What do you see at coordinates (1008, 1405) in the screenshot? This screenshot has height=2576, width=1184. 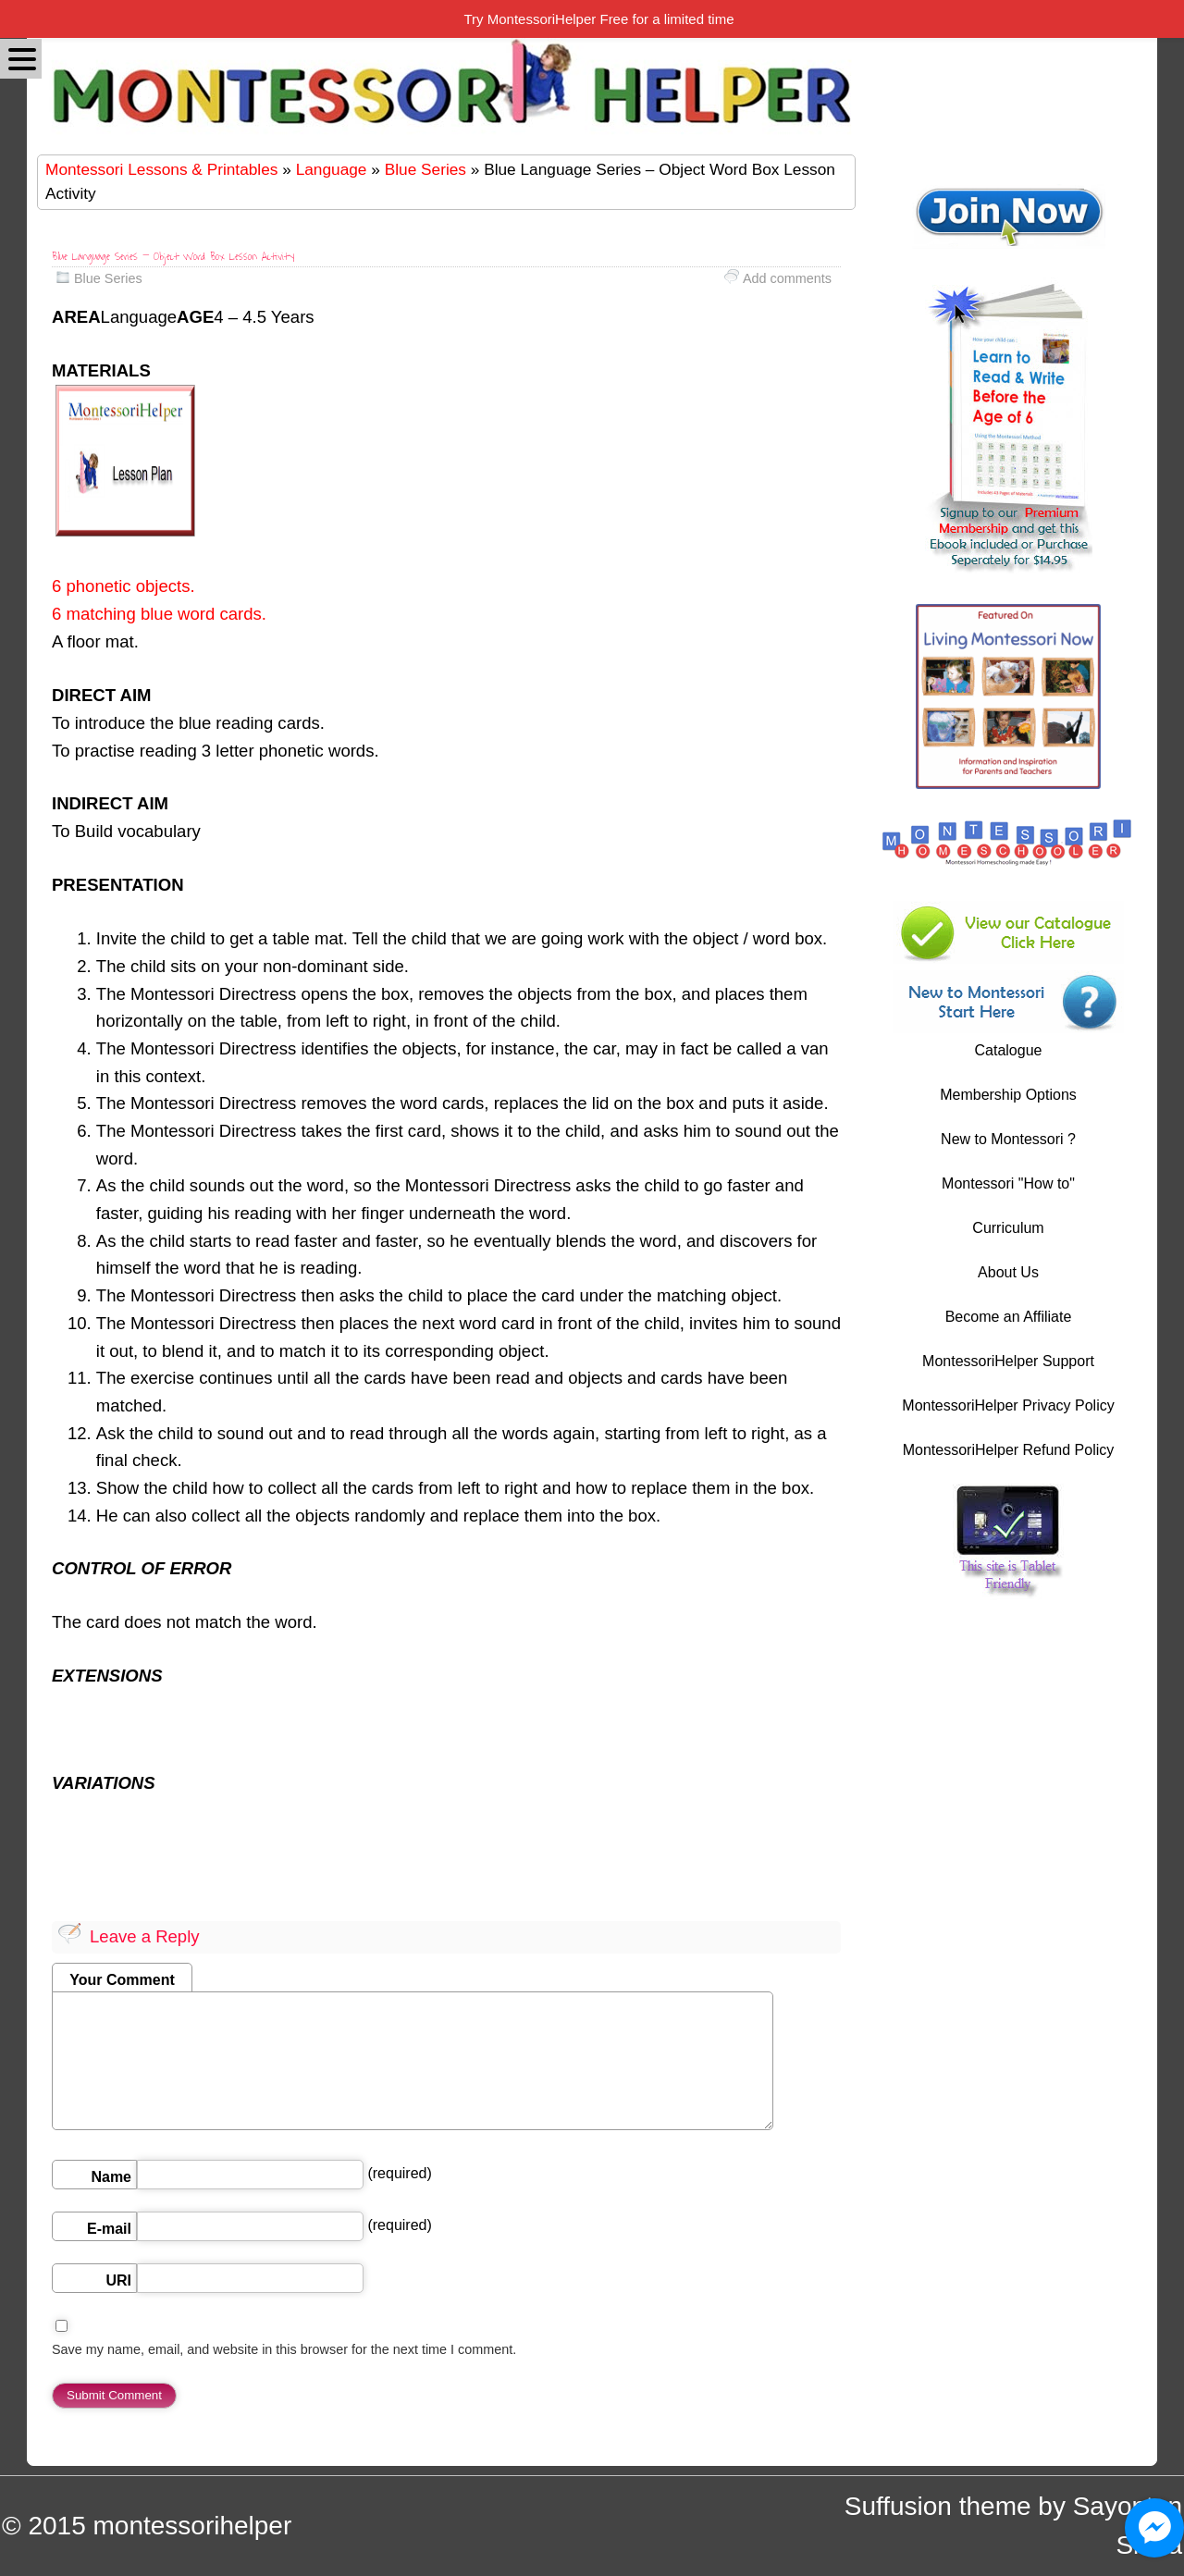 I see `MontessoriHelper Privacy Policy` at bounding box center [1008, 1405].